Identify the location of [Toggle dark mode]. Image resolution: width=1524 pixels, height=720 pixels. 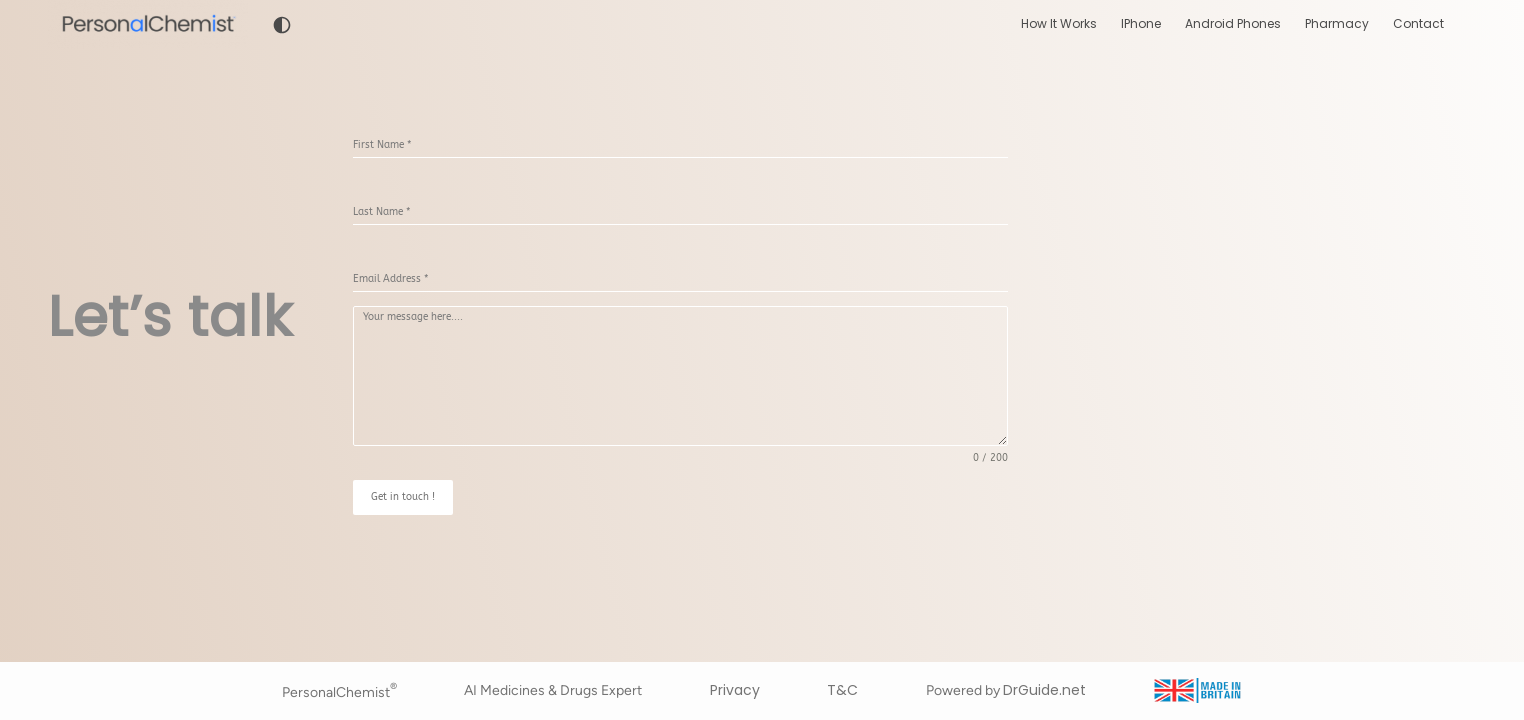
(282, 25).